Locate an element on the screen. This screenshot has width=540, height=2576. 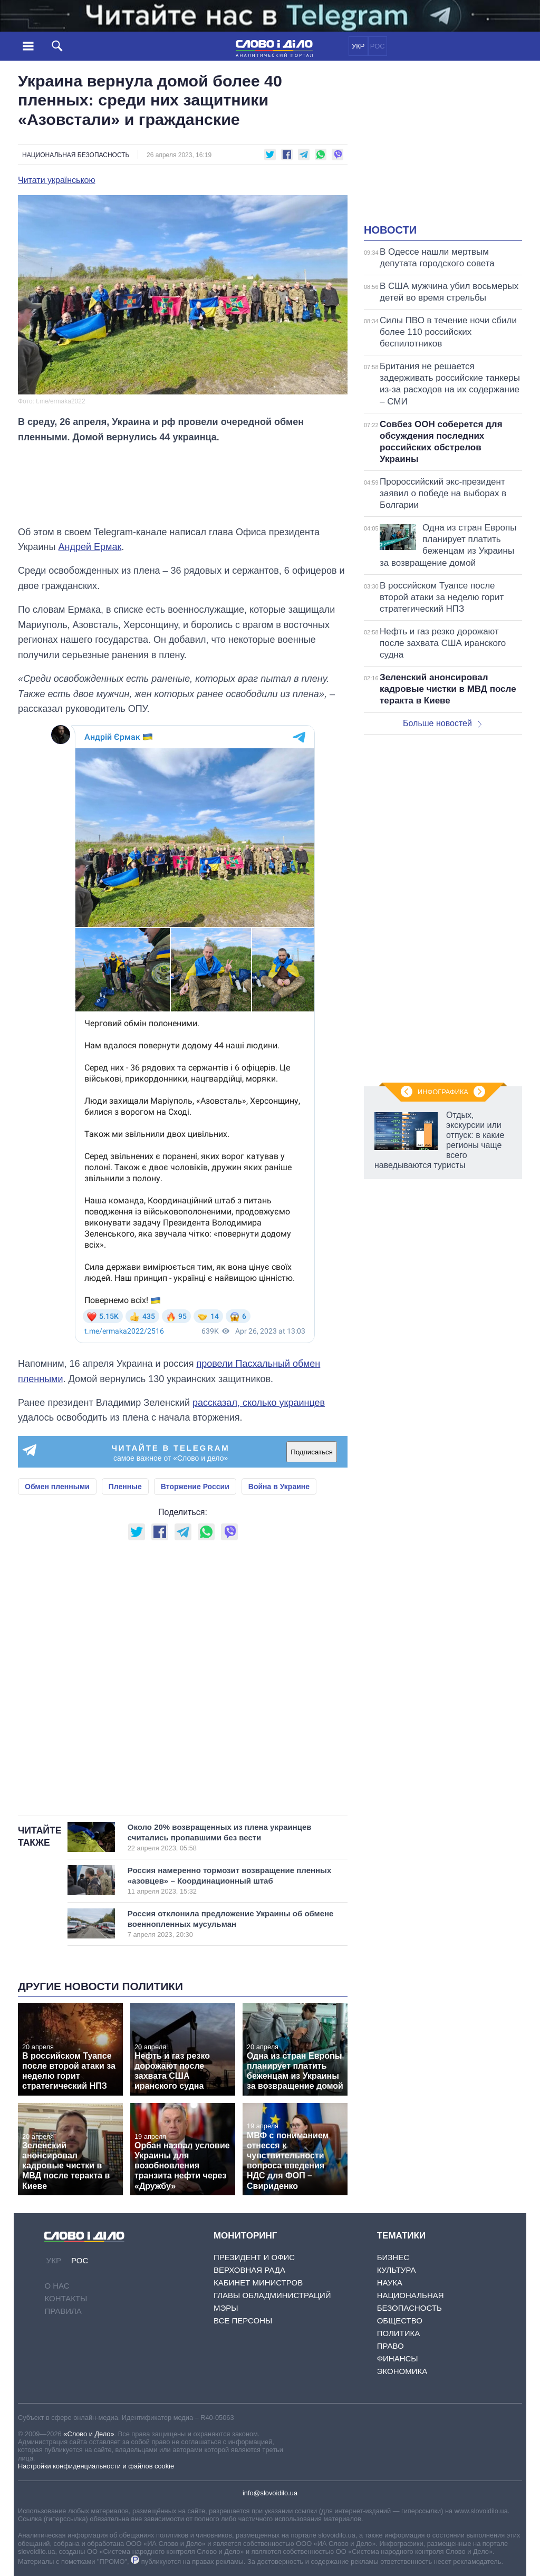
УКР is located at coordinates (358, 46).